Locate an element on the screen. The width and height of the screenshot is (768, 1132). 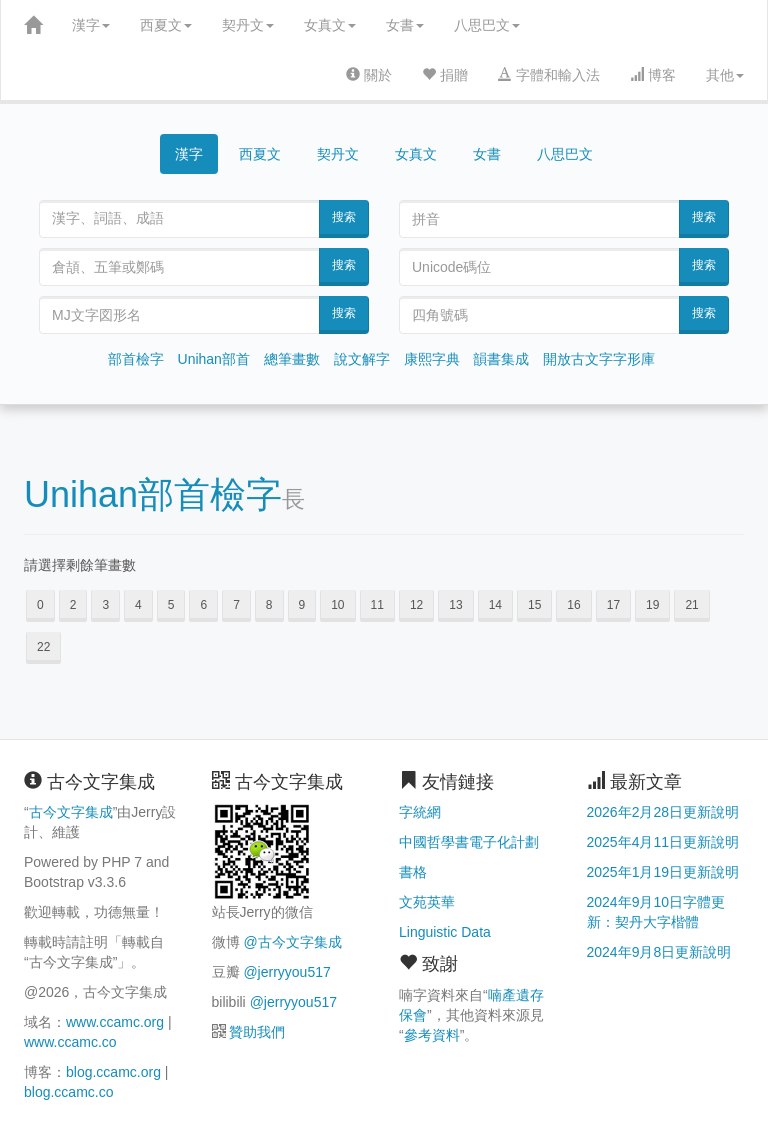
八思巴文 is located at coordinates (487, 25).